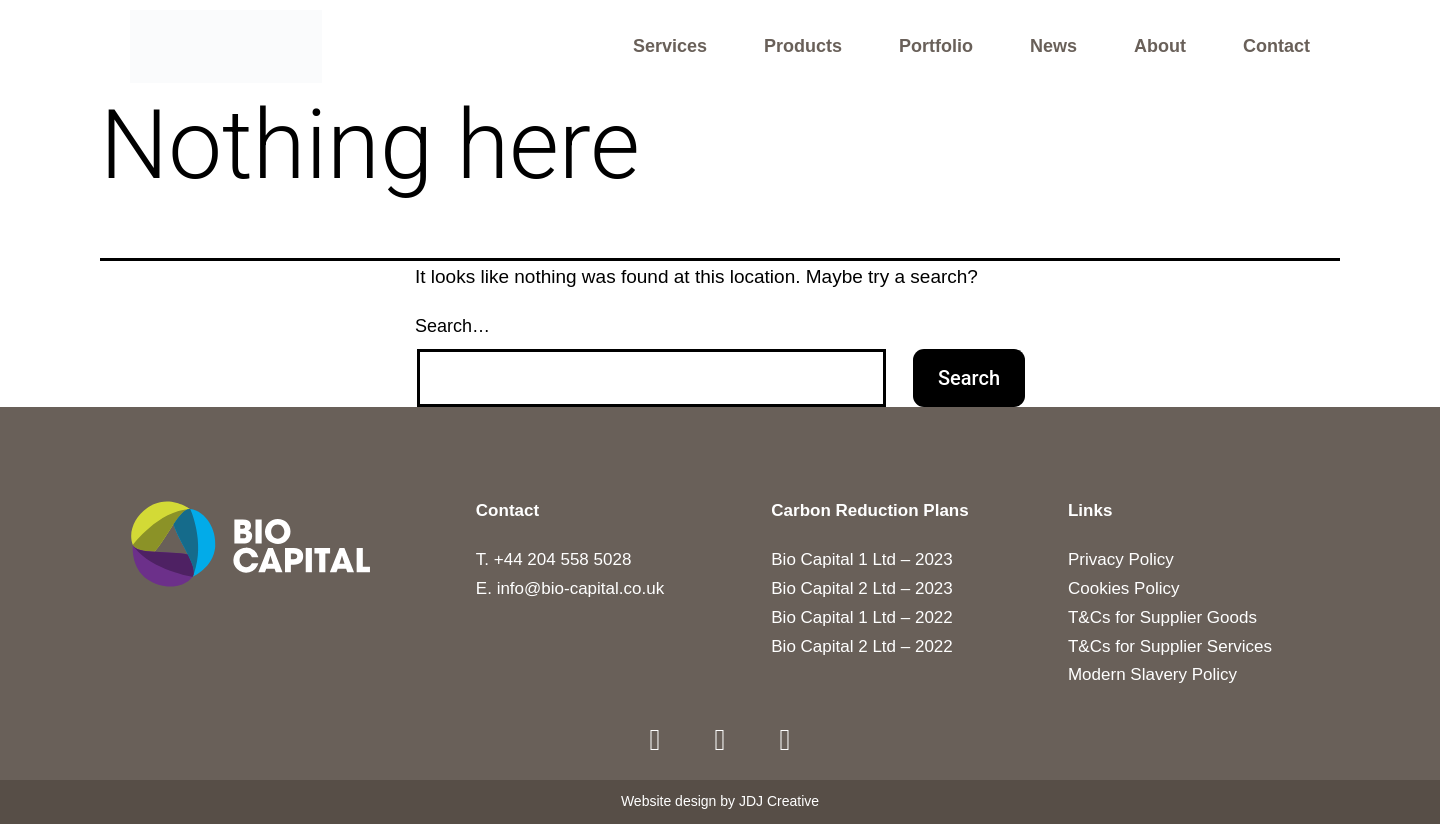 This screenshot has width=1440, height=824. I want to click on Bio Capital 1 Ltd – 2023, so click(861, 559).